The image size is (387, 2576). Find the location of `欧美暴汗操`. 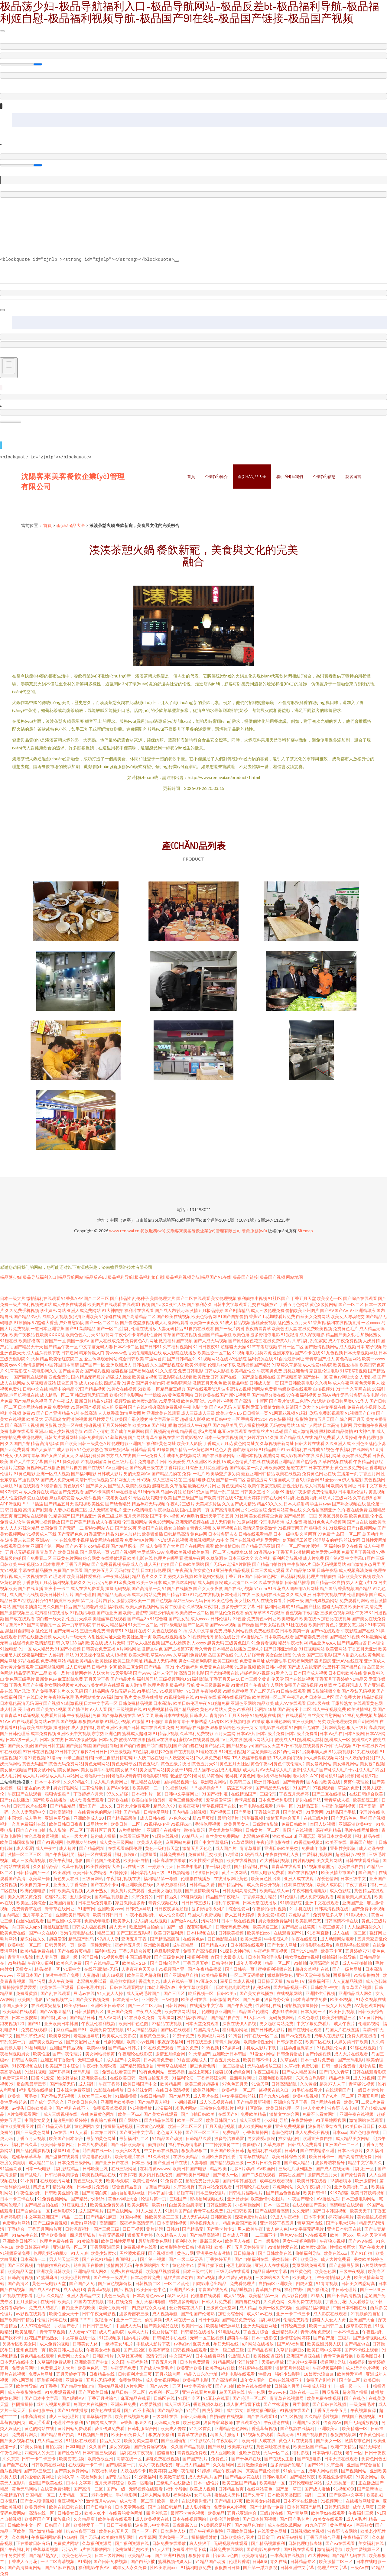

欧美暴汗操 is located at coordinates (40, 1877).